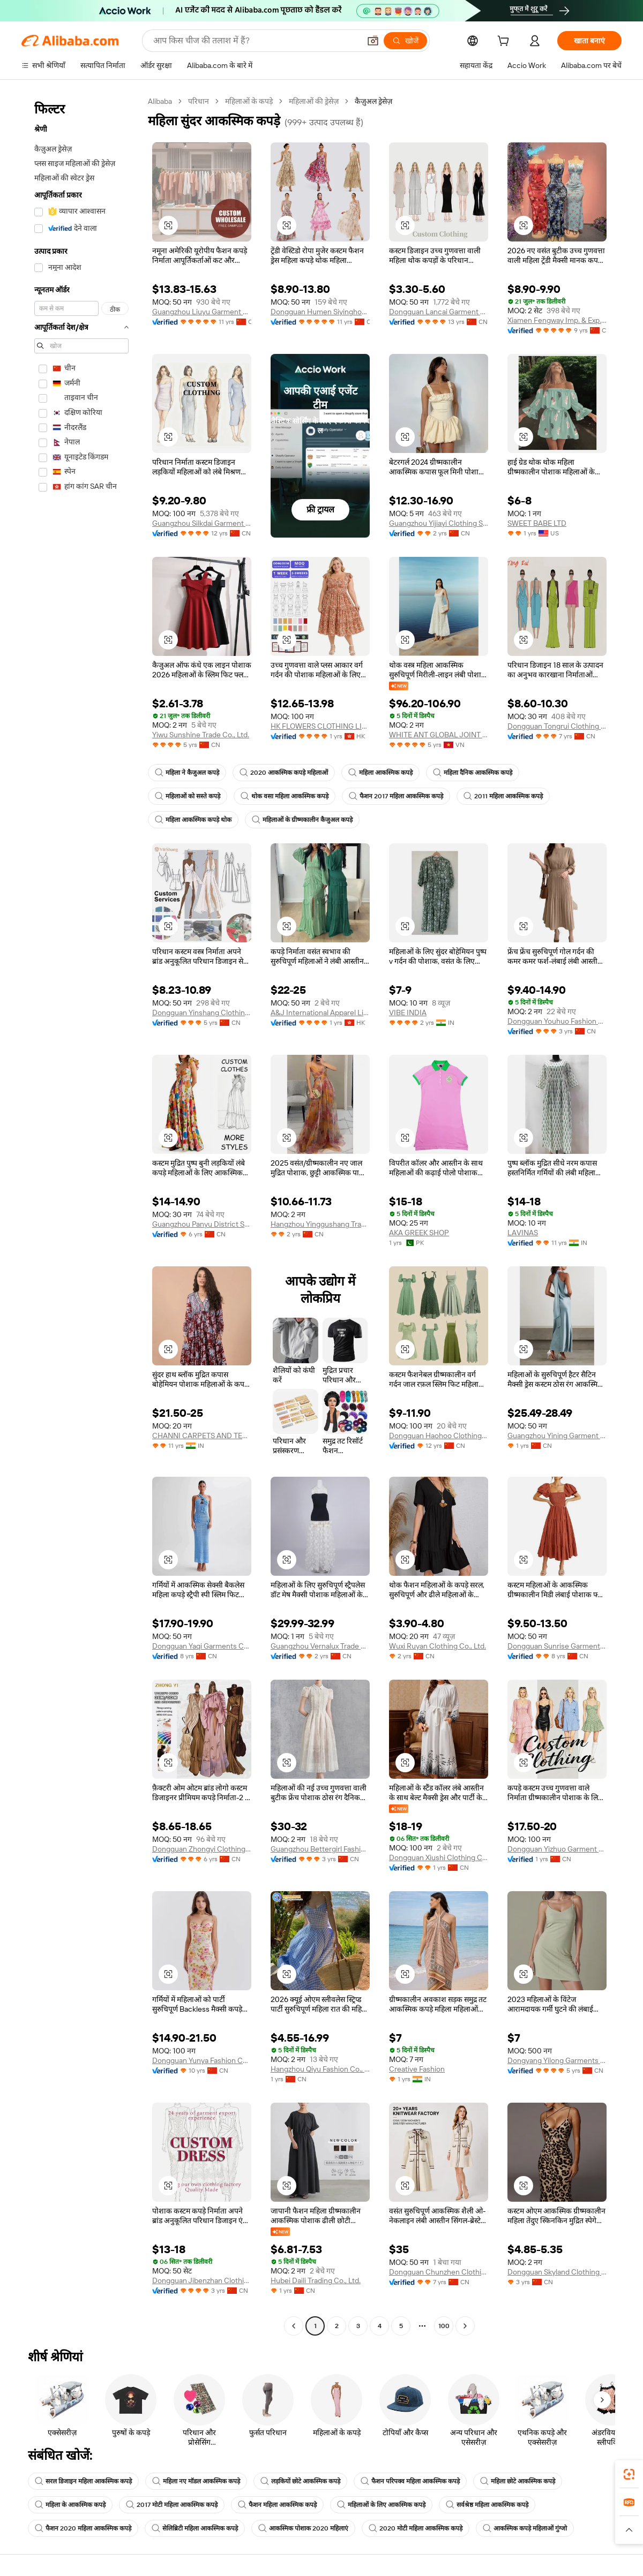  What do you see at coordinates (437, 1646) in the screenshot?
I see `Wuxi Ruyan Clothing Co., Ltd.` at bounding box center [437, 1646].